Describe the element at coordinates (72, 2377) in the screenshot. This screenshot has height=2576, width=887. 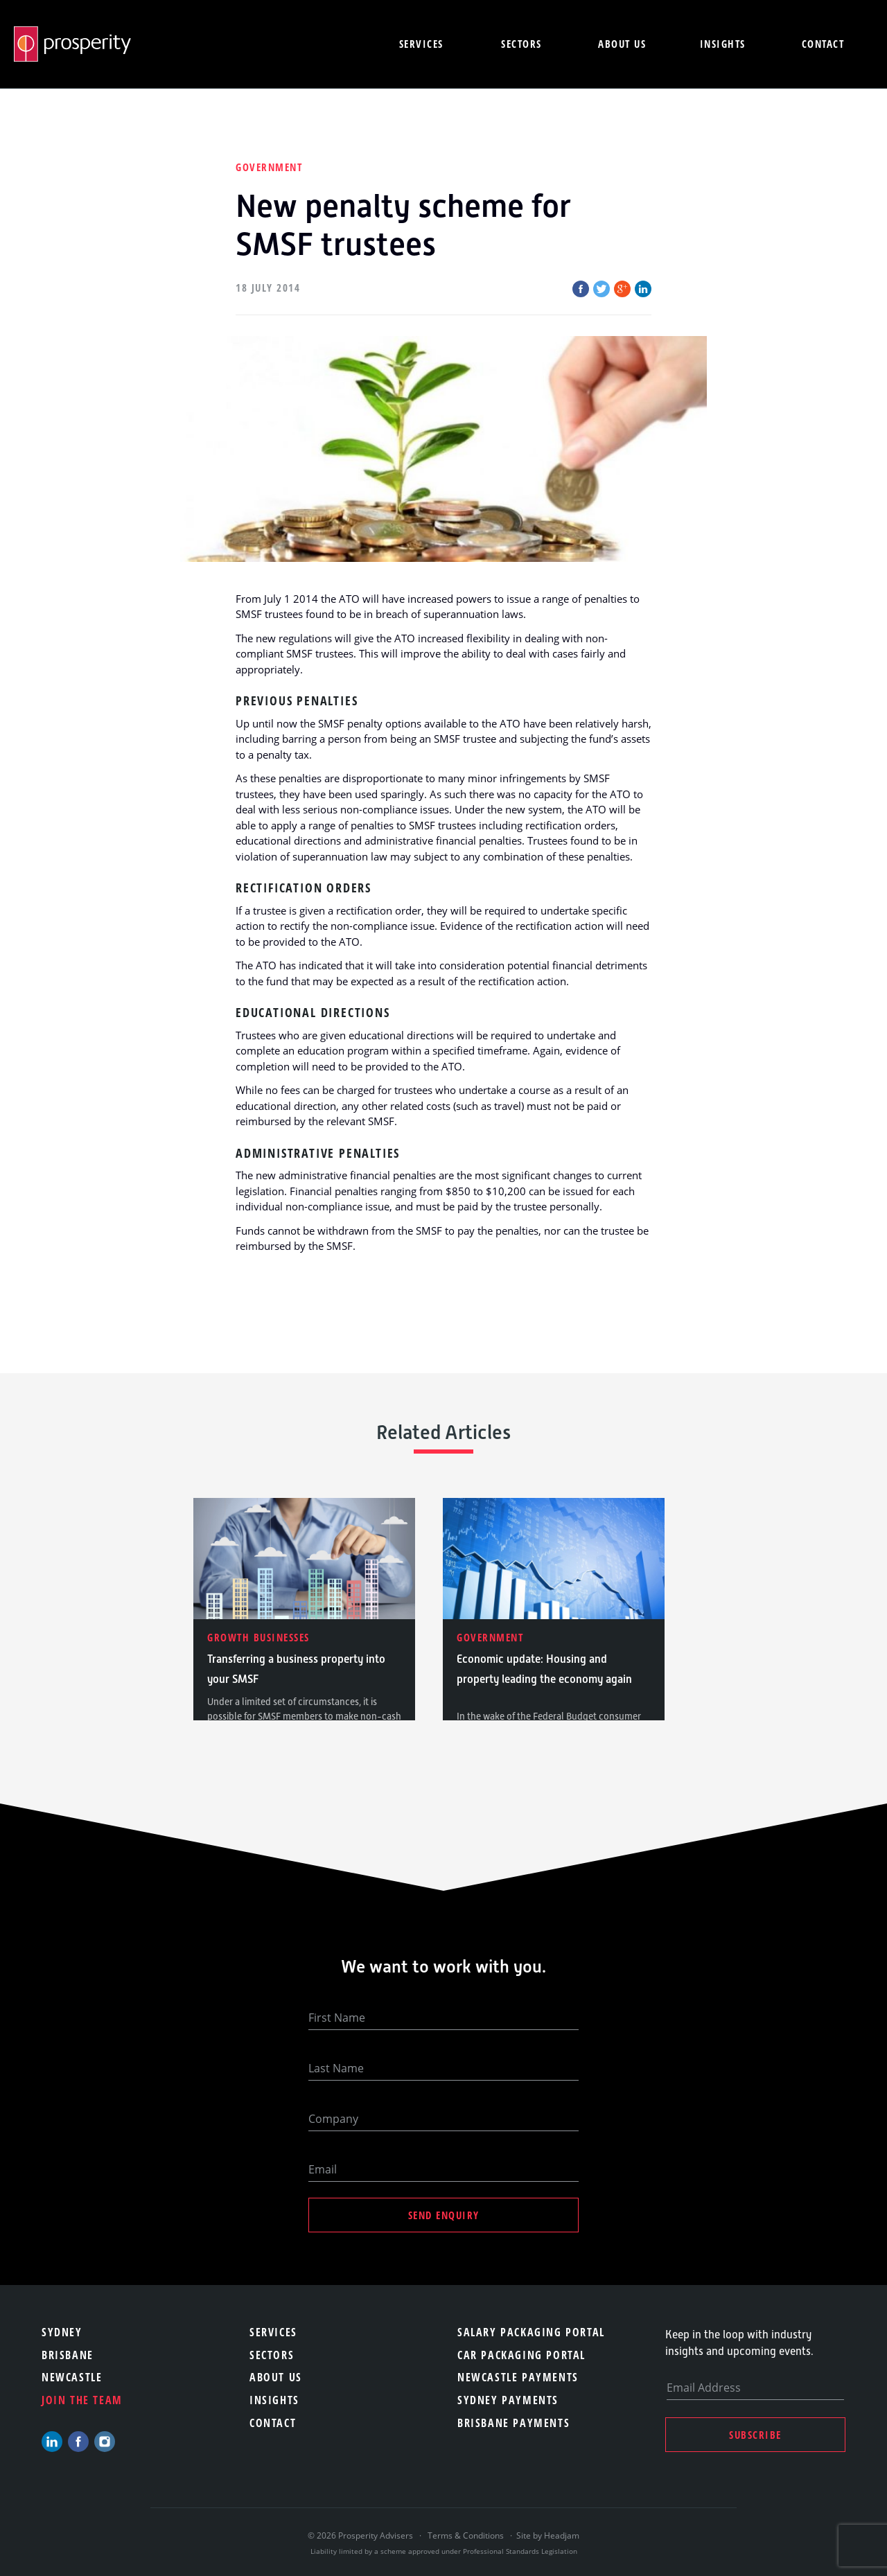
I see `Newcastle` at that location.